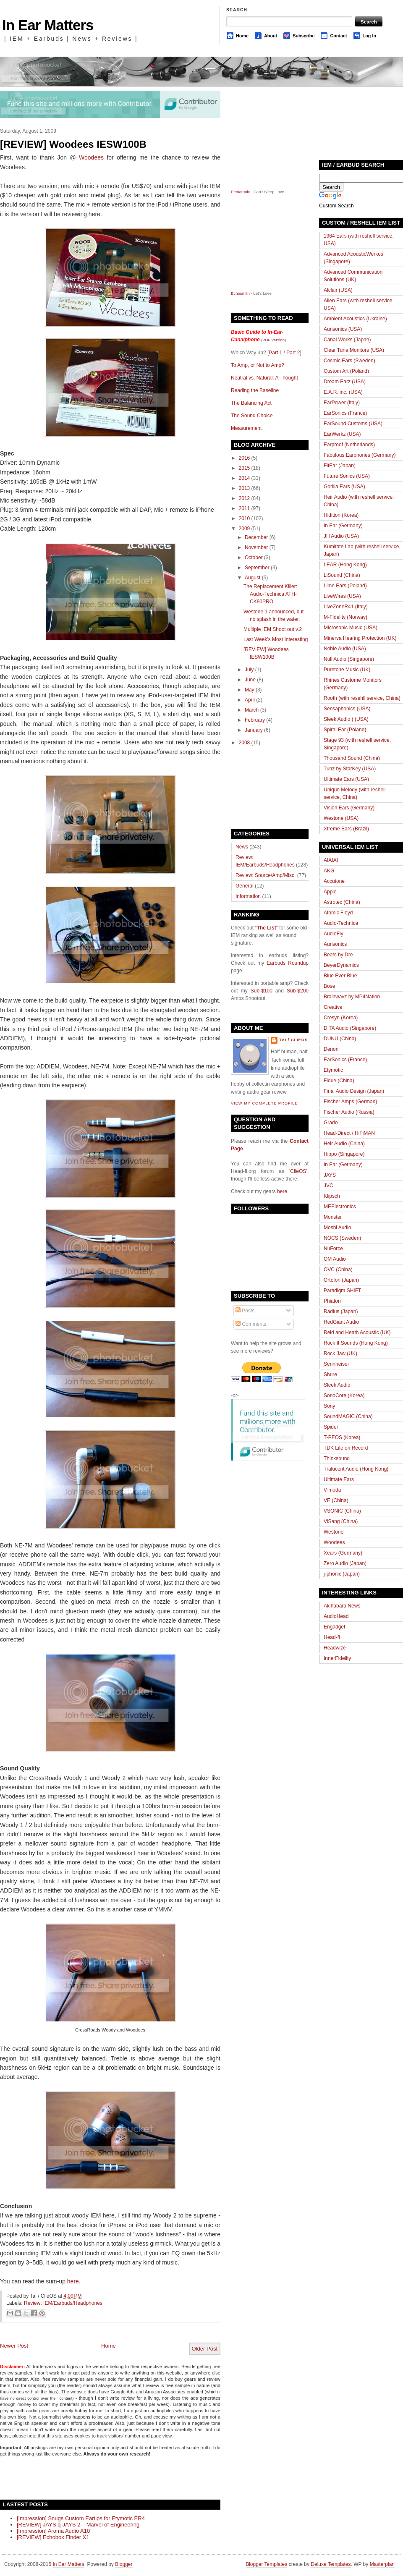  What do you see at coordinates (341, 1311) in the screenshot?
I see `Radius (Japan)` at bounding box center [341, 1311].